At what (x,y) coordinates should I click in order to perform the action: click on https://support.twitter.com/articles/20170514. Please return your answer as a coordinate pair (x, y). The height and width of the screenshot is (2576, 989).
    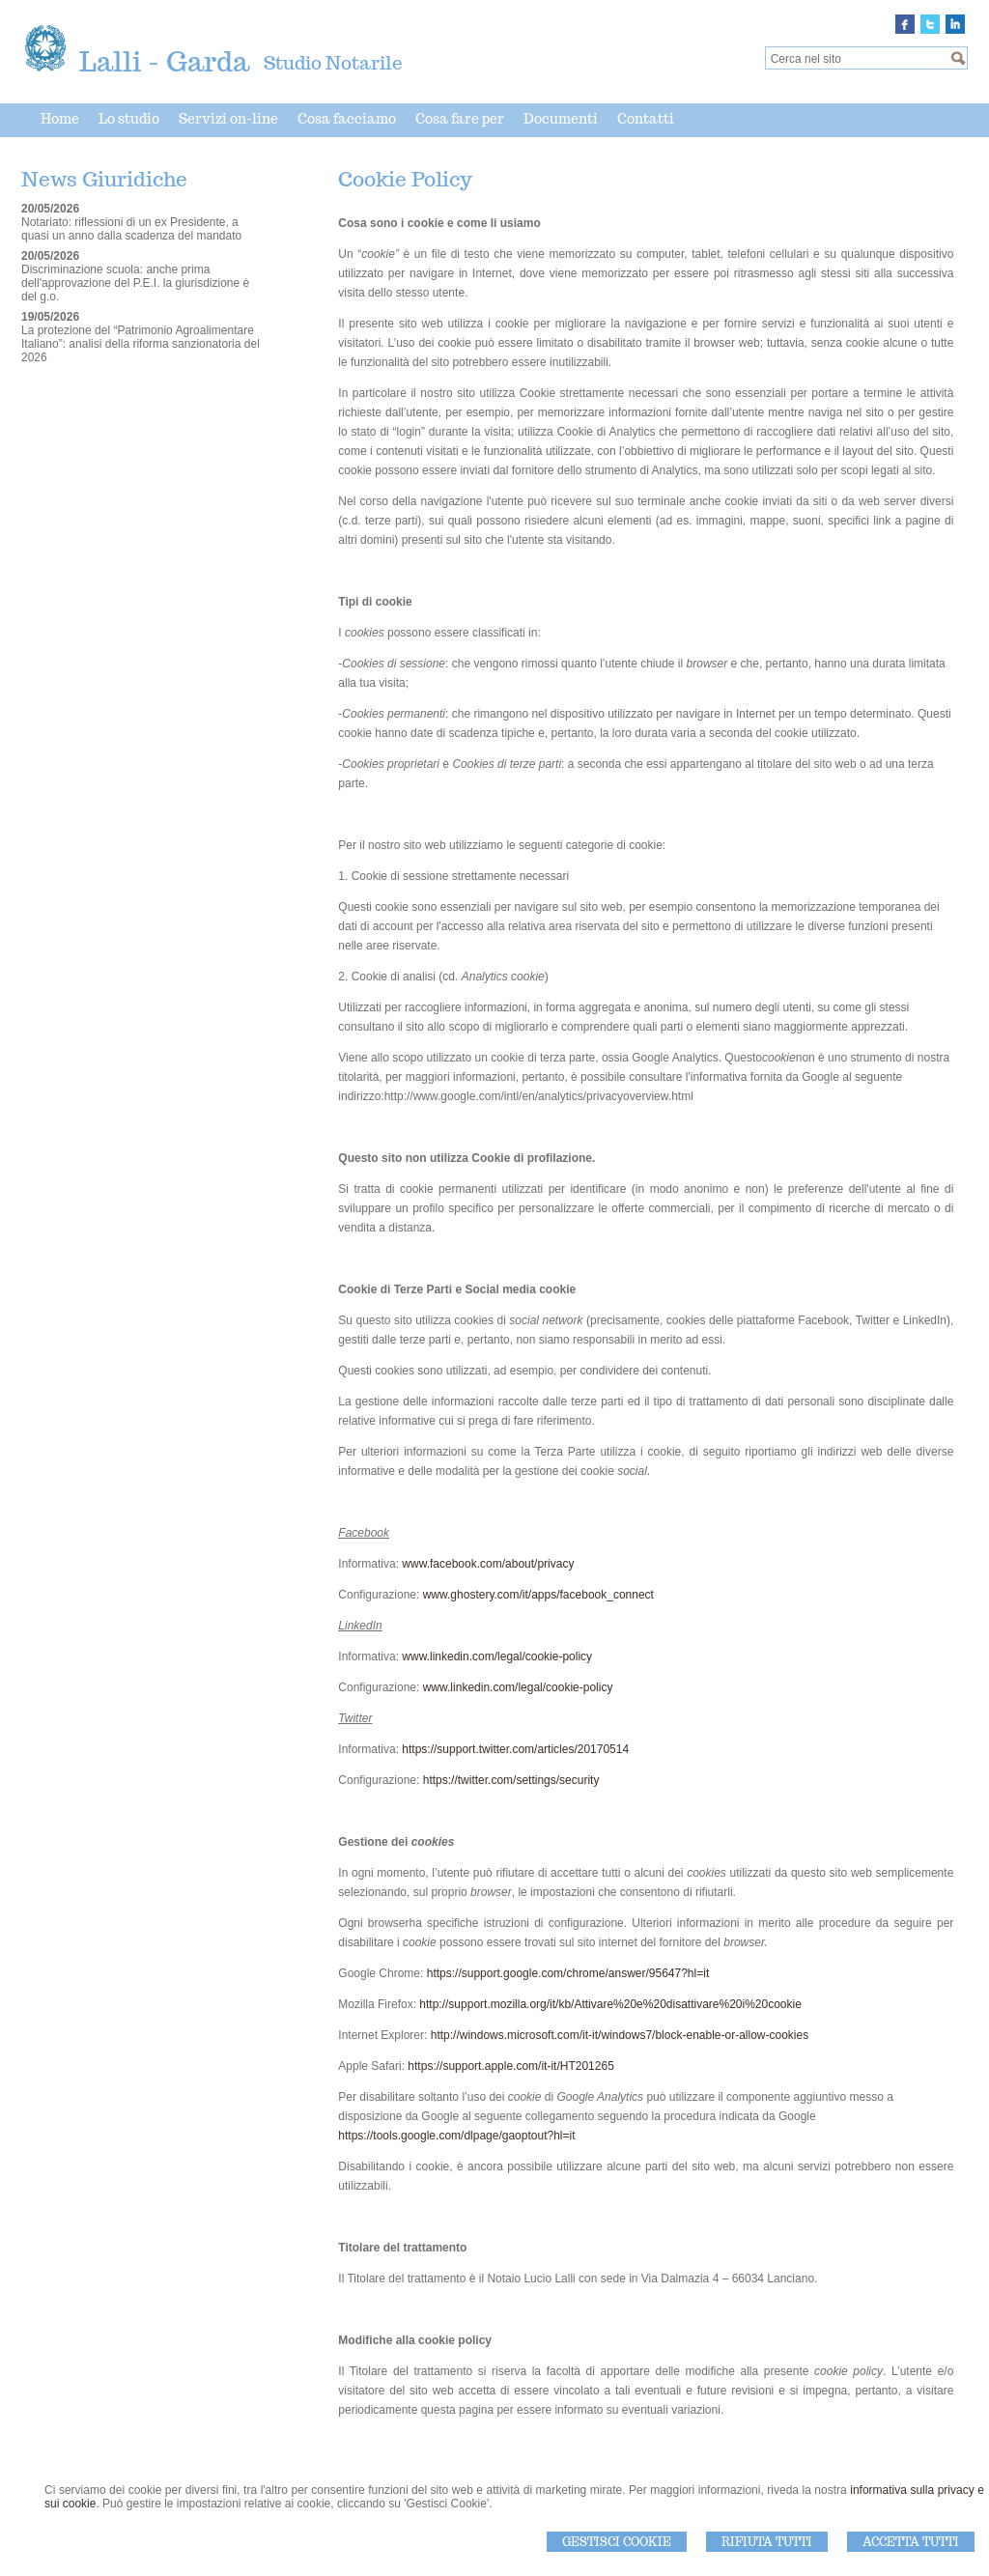
    Looking at the image, I should click on (515, 1749).